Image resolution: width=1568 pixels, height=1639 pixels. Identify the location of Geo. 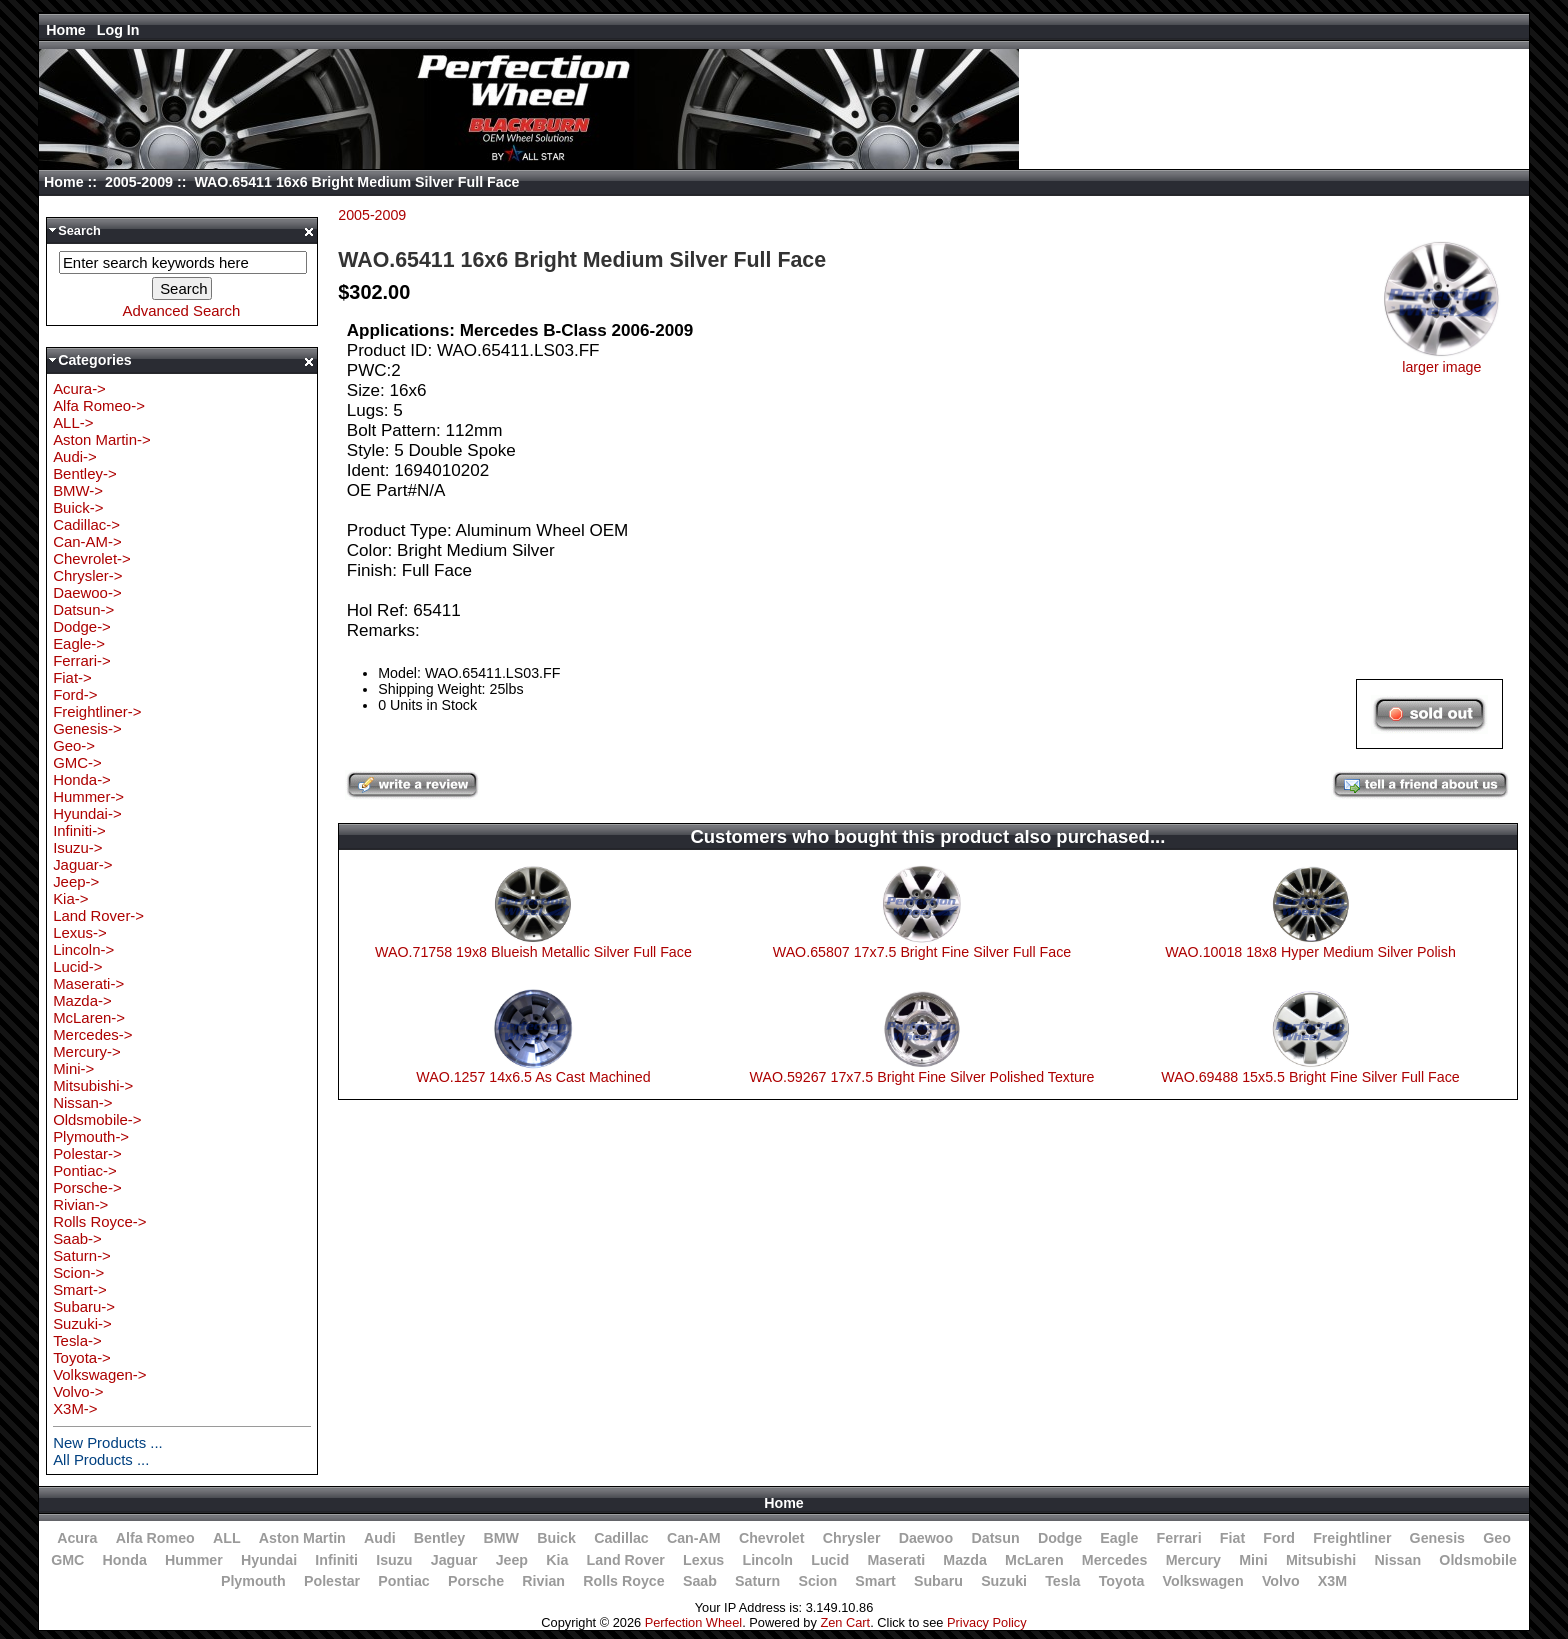
(1497, 1538).